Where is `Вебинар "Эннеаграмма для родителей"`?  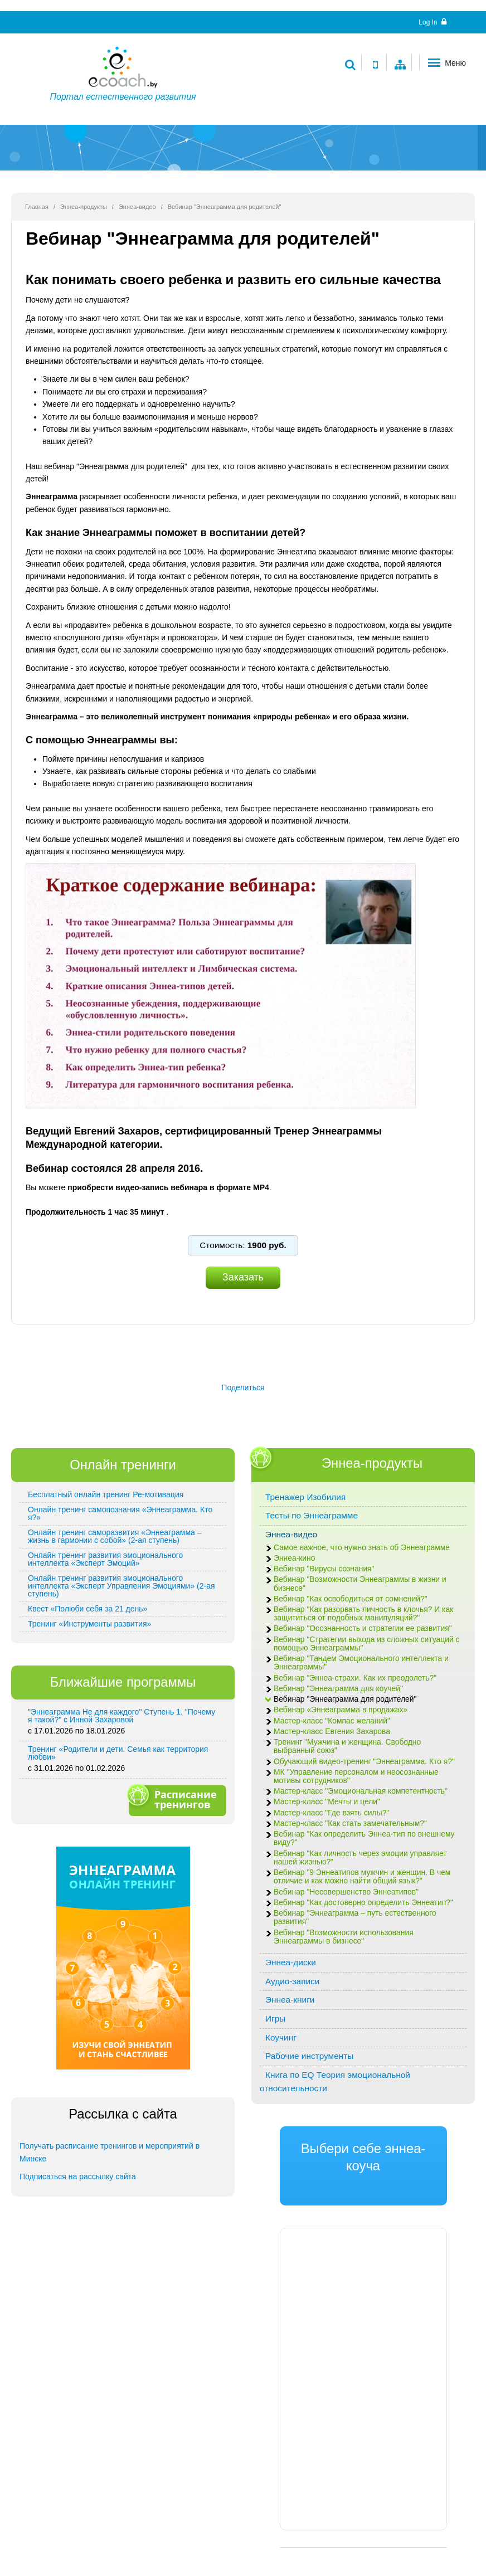 Вебинар "Эннеаграмма для родителей" is located at coordinates (345, 1699).